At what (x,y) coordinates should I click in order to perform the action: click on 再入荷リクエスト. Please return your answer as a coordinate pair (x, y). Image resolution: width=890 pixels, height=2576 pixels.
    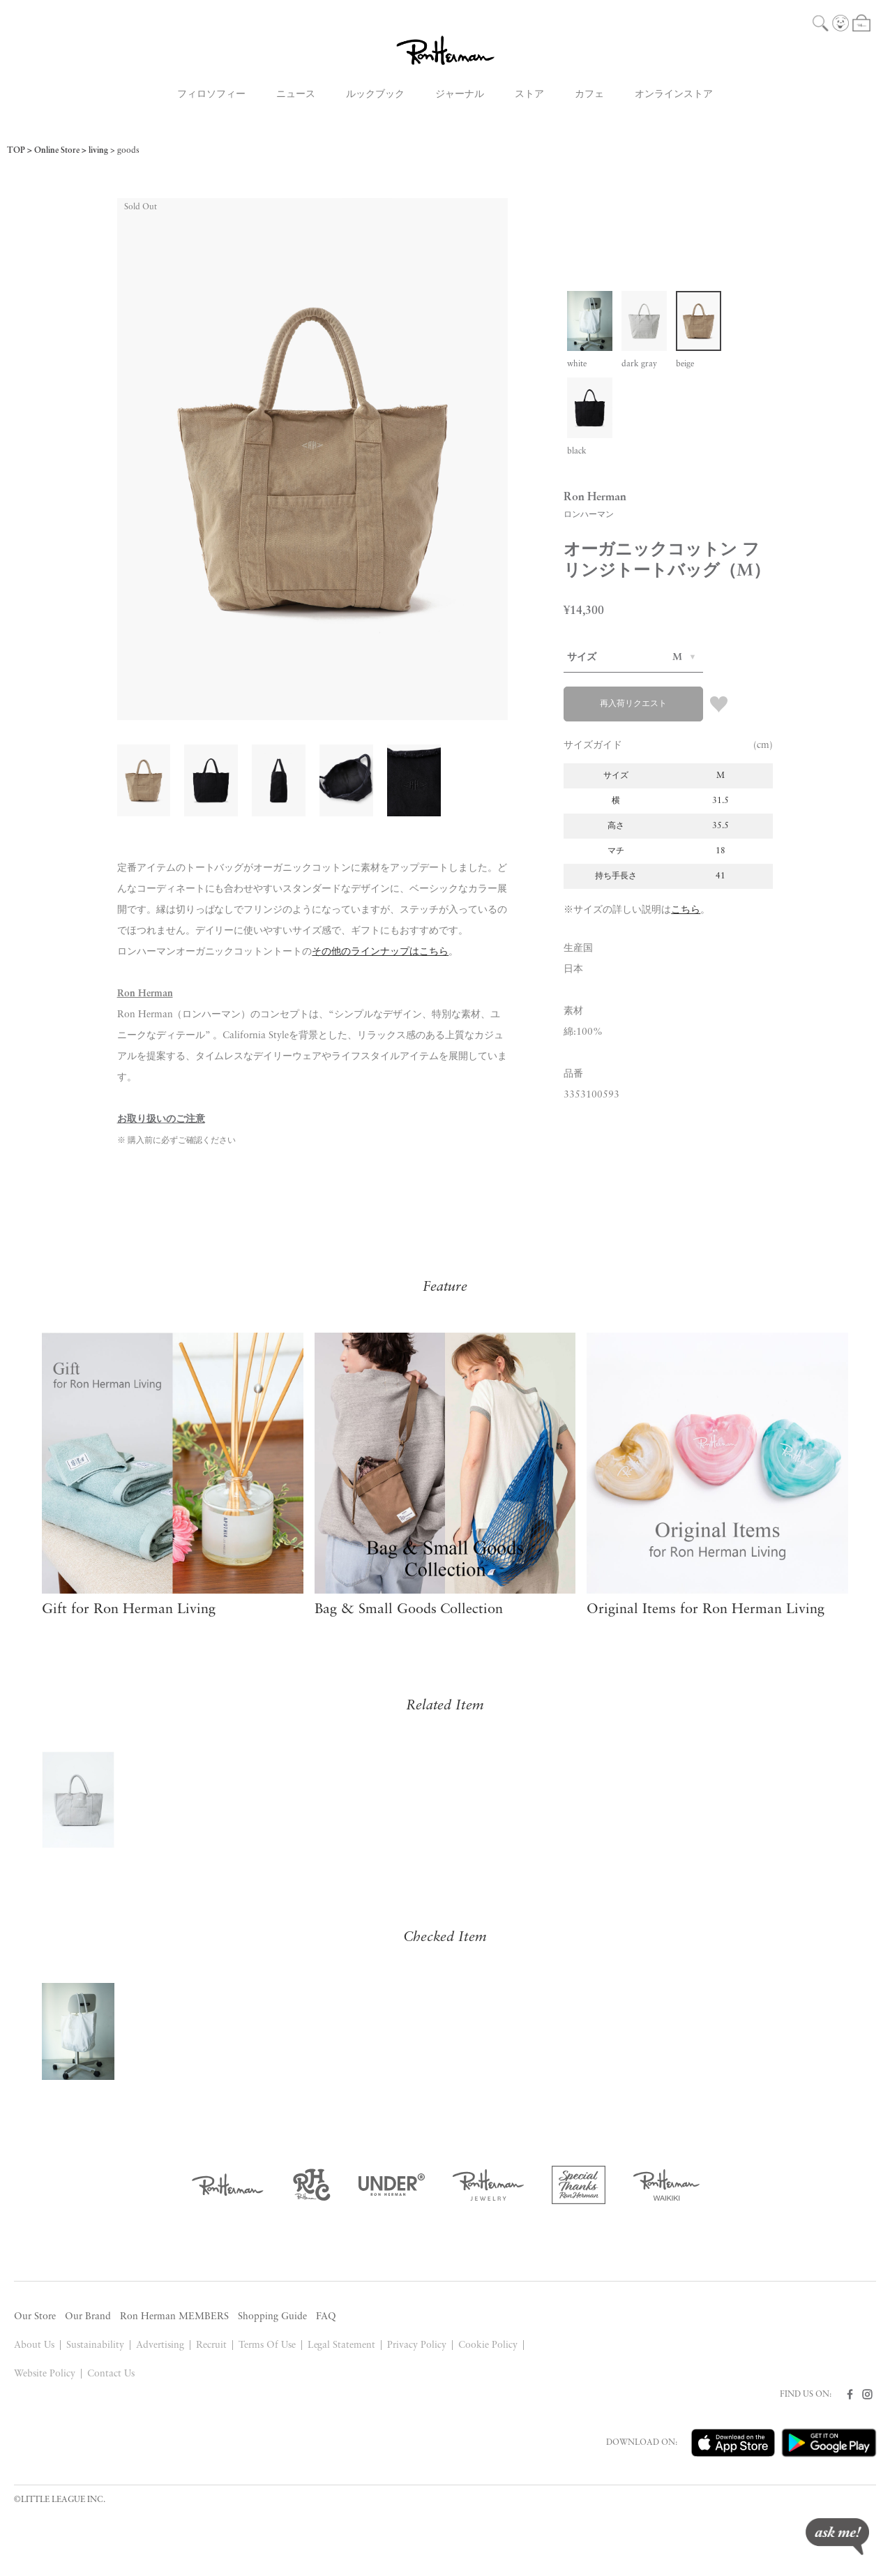
    Looking at the image, I should click on (633, 704).